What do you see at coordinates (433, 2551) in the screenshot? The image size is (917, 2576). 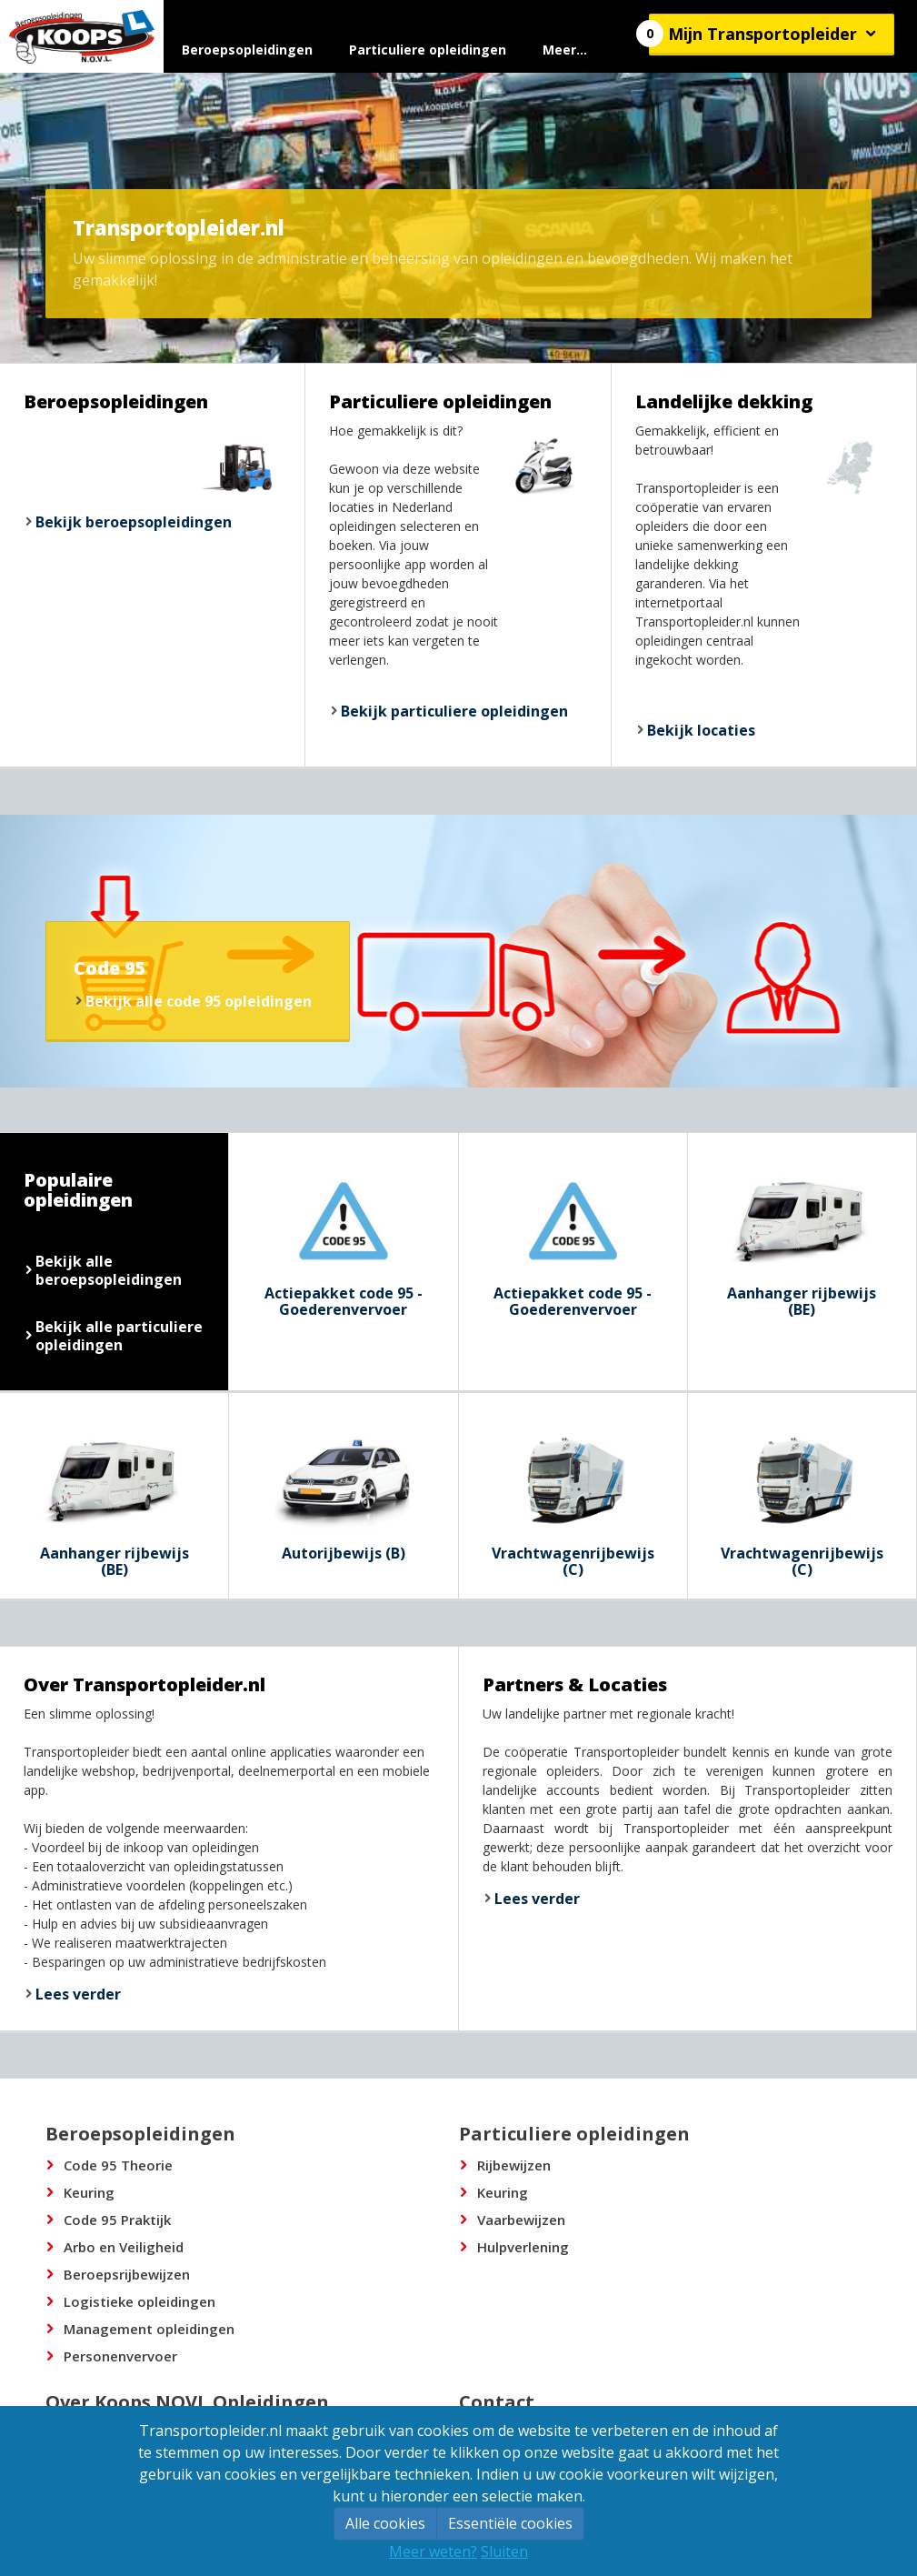 I see `Meer weten?` at bounding box center [433, 2551].